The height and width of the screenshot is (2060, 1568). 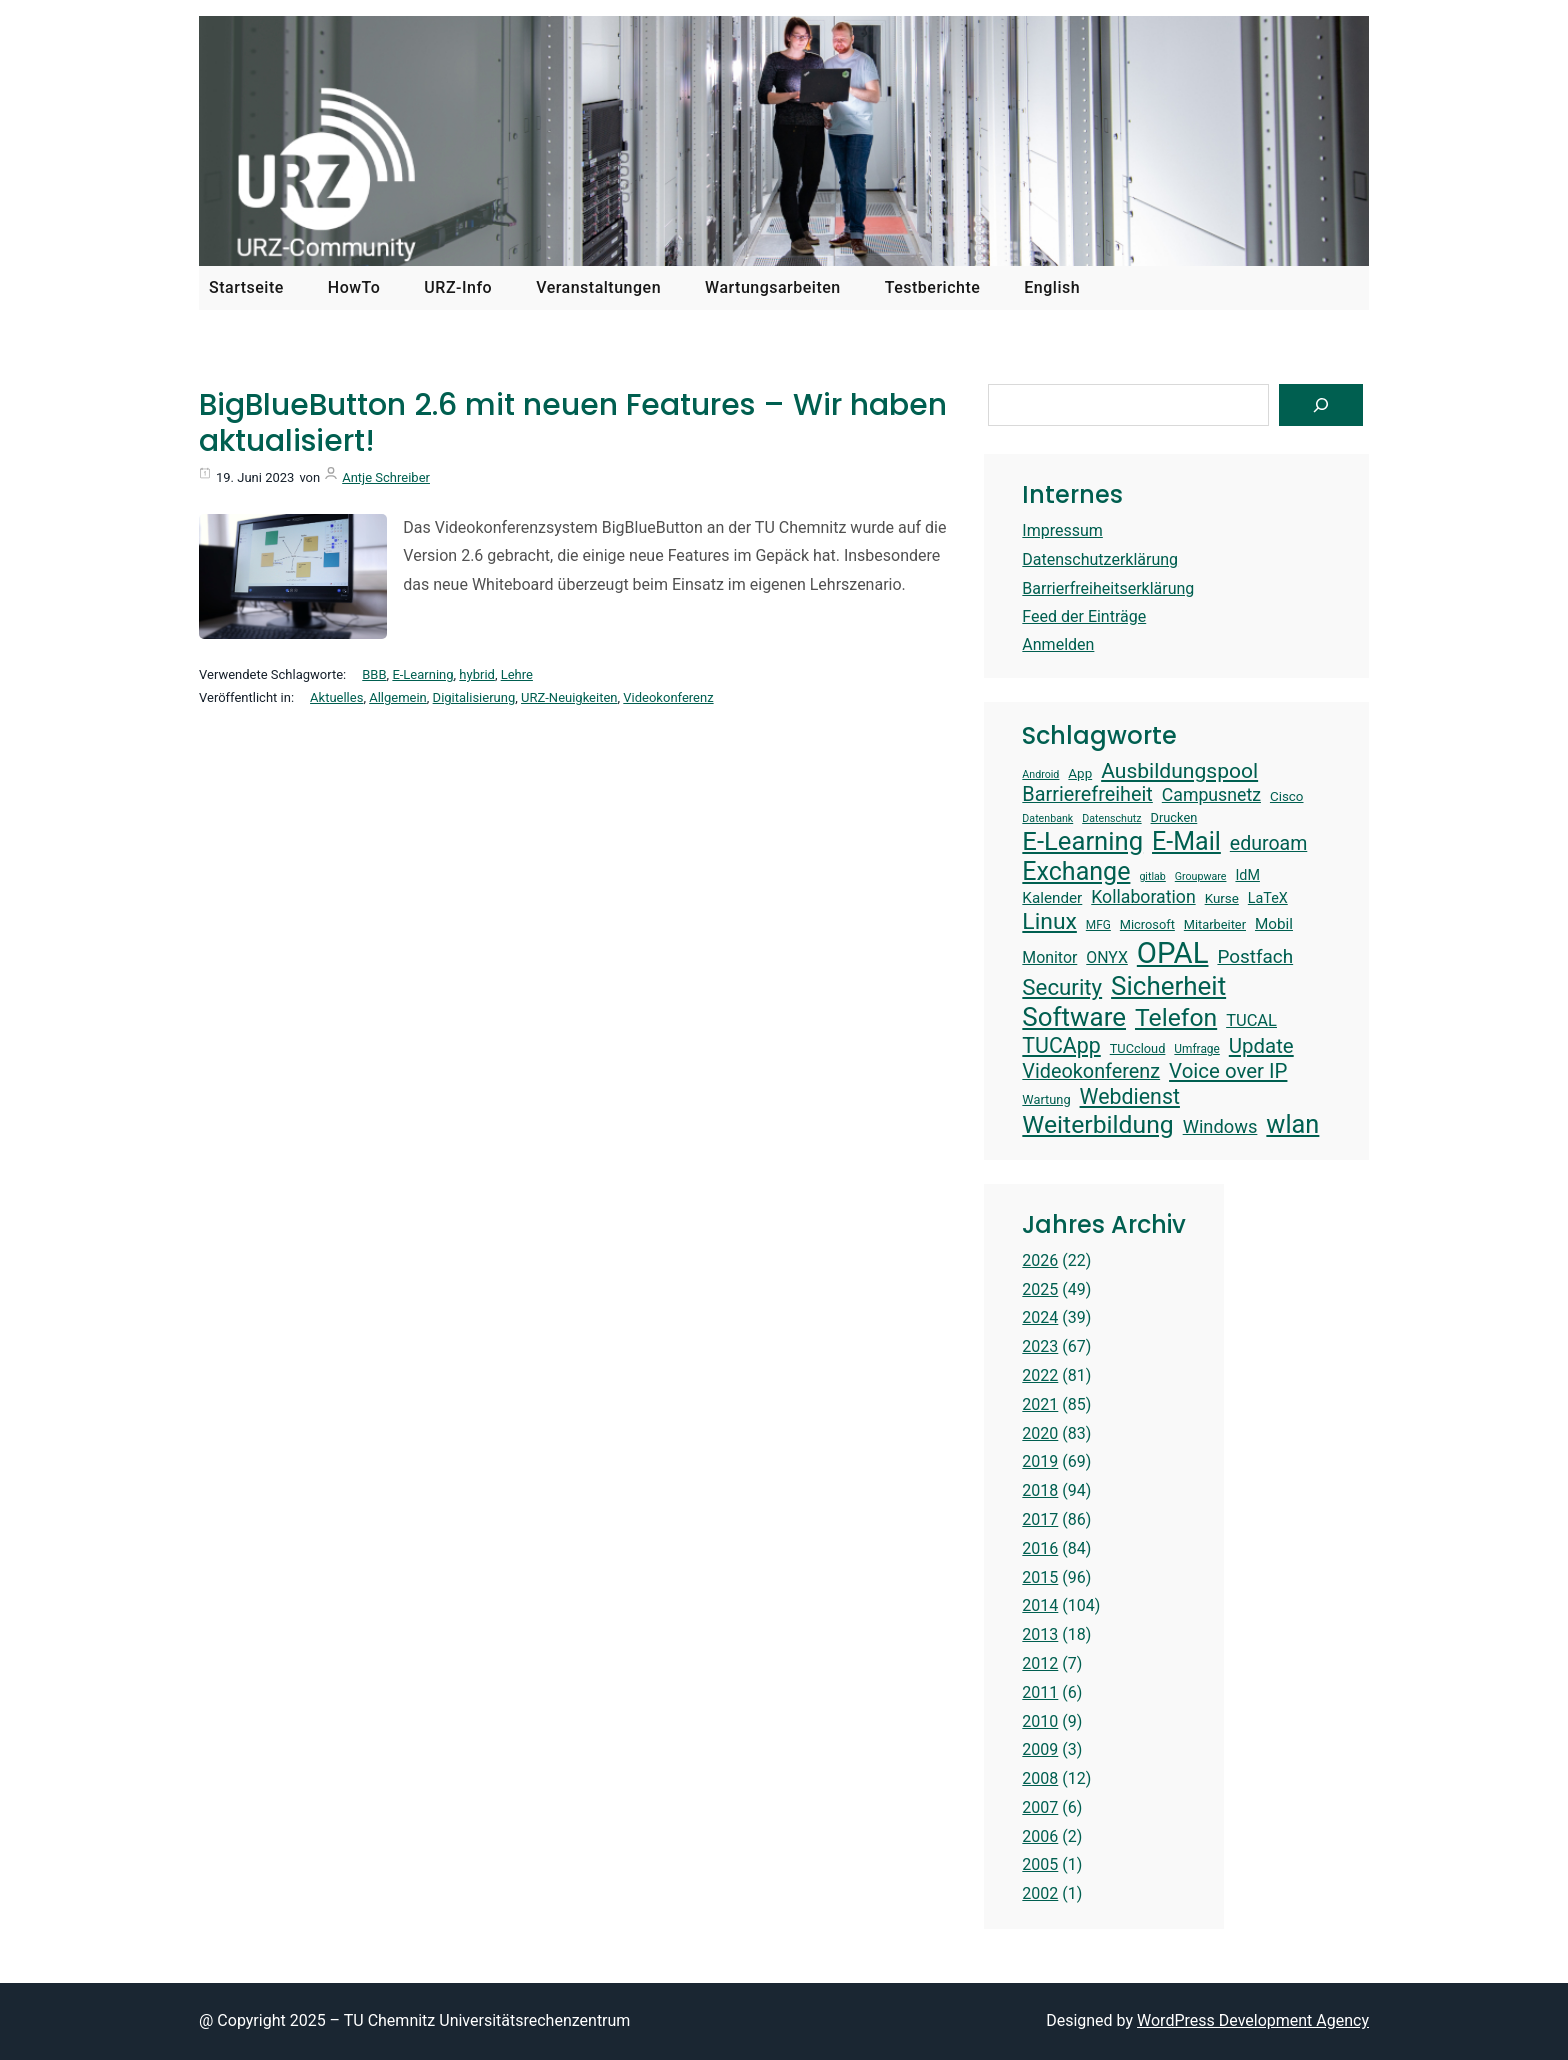 What do you see at coordinates (1040, 1519) in the screenshot?
I see `2017` at bounding box center [1040, 1519].